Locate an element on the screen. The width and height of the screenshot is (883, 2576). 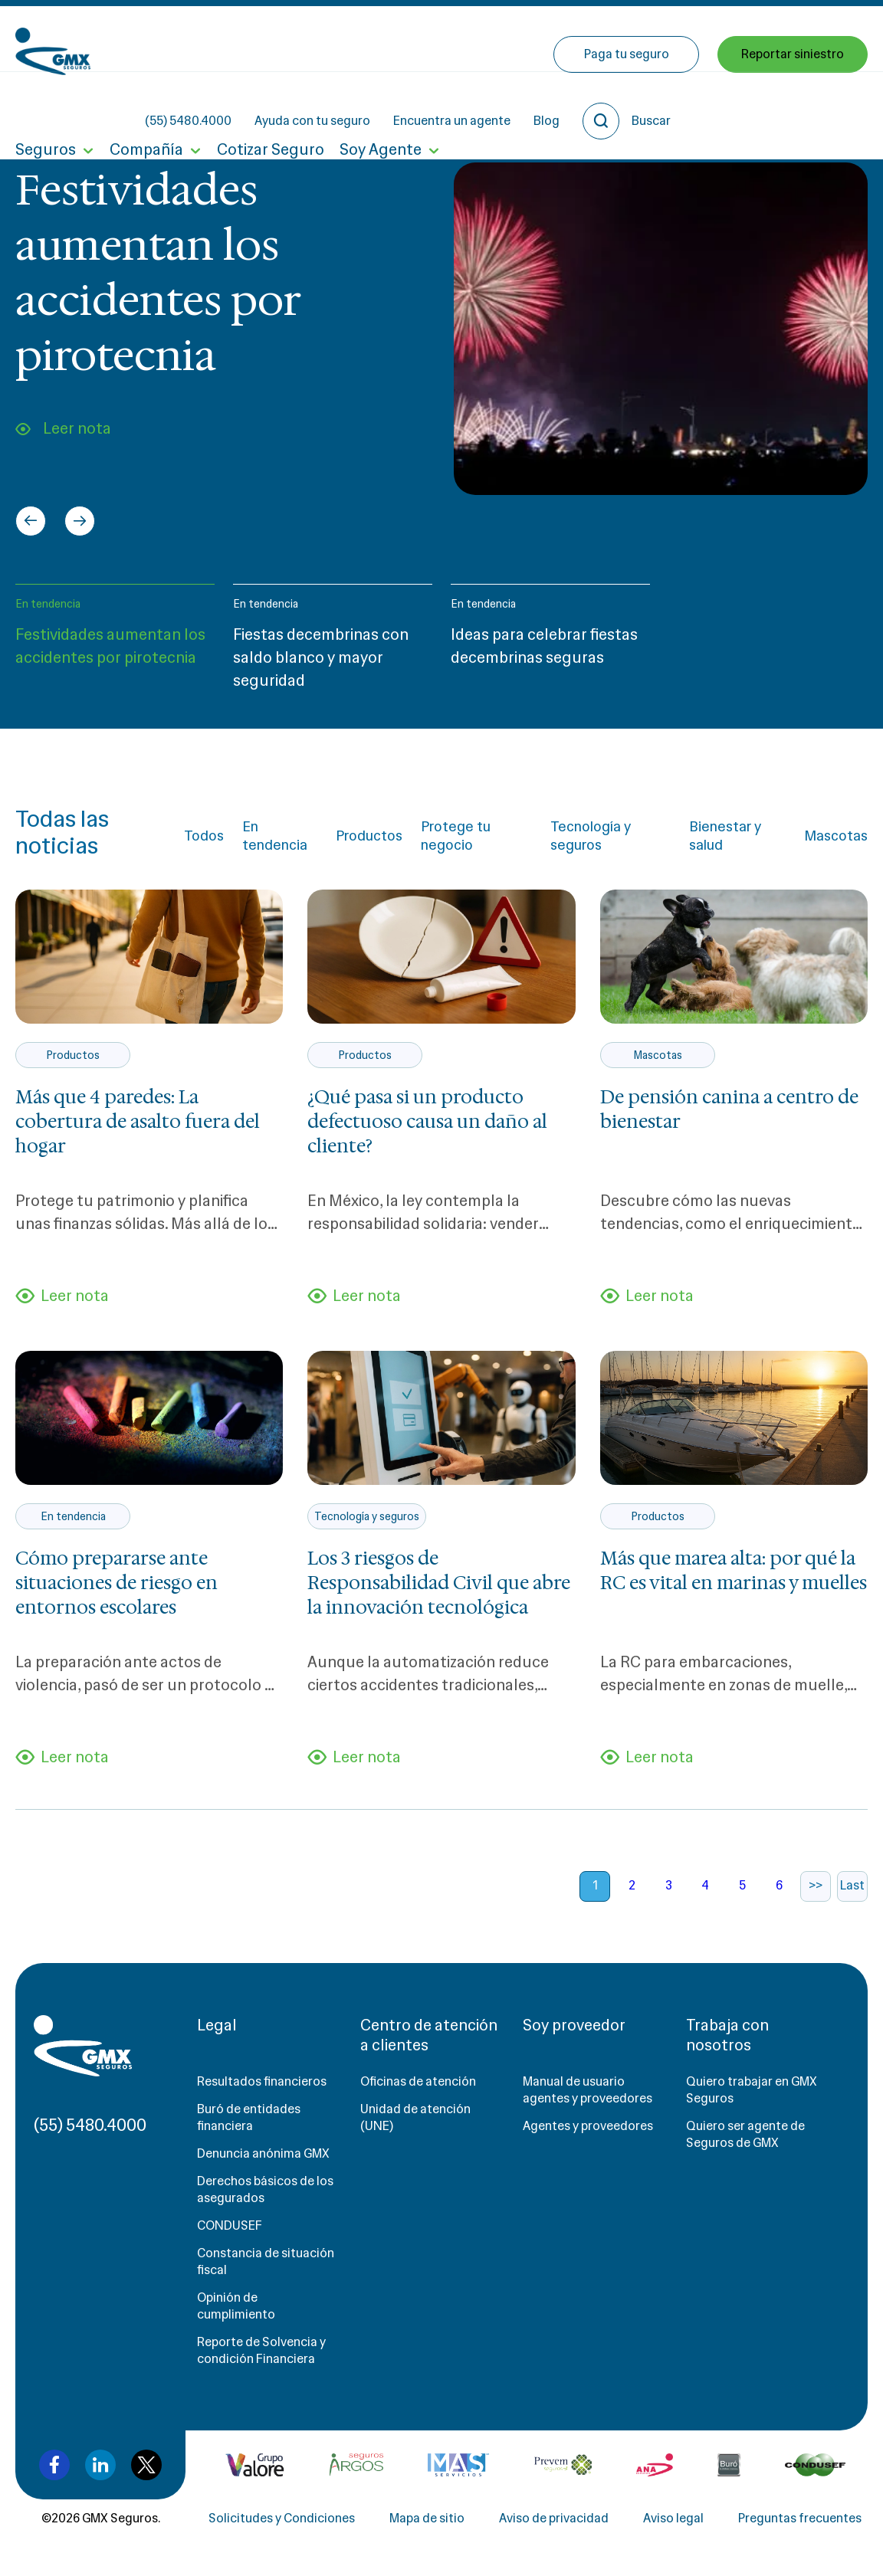
Aviso legal is located at coordinates (673, 2518).